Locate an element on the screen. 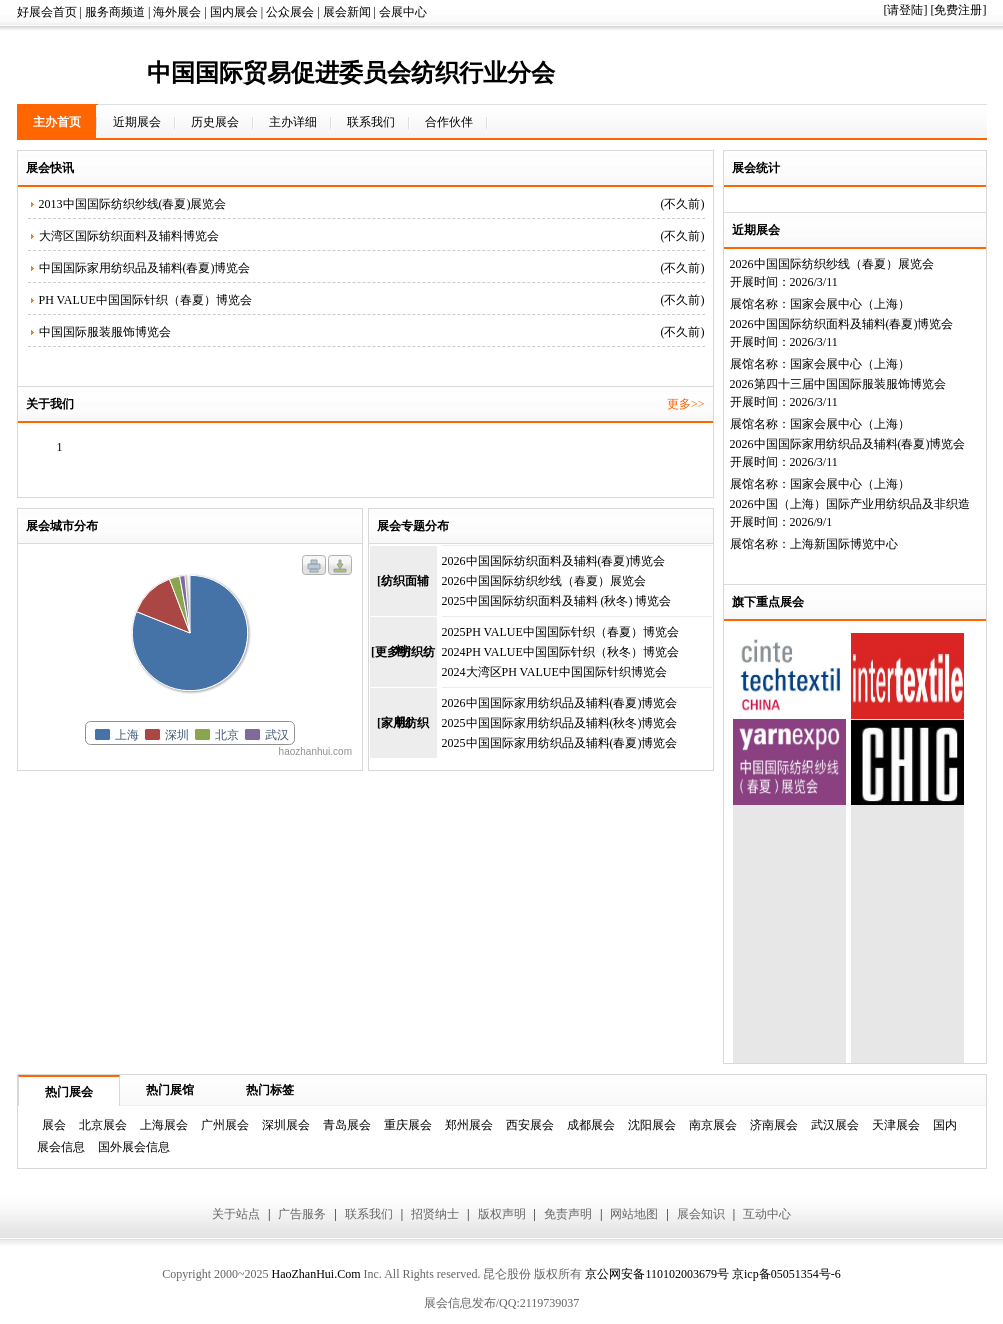  更多>> is located at coordinates (686, 404).